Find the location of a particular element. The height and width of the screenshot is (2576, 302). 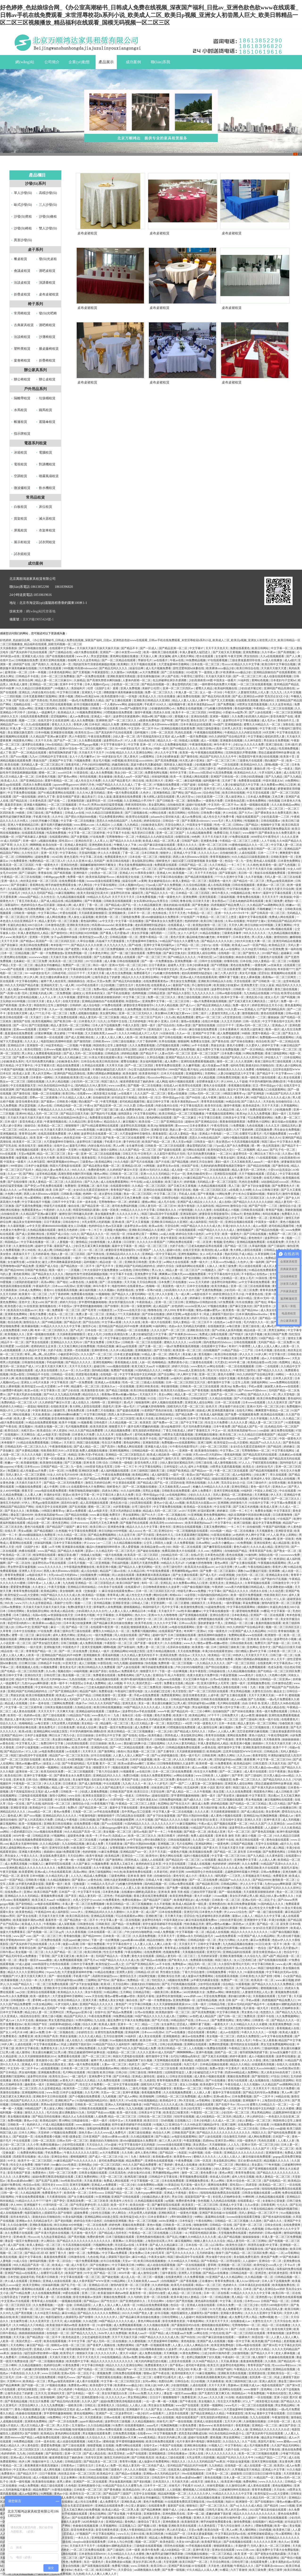

精品国产va久久久久久久 is located at coordinates (265, 1442).